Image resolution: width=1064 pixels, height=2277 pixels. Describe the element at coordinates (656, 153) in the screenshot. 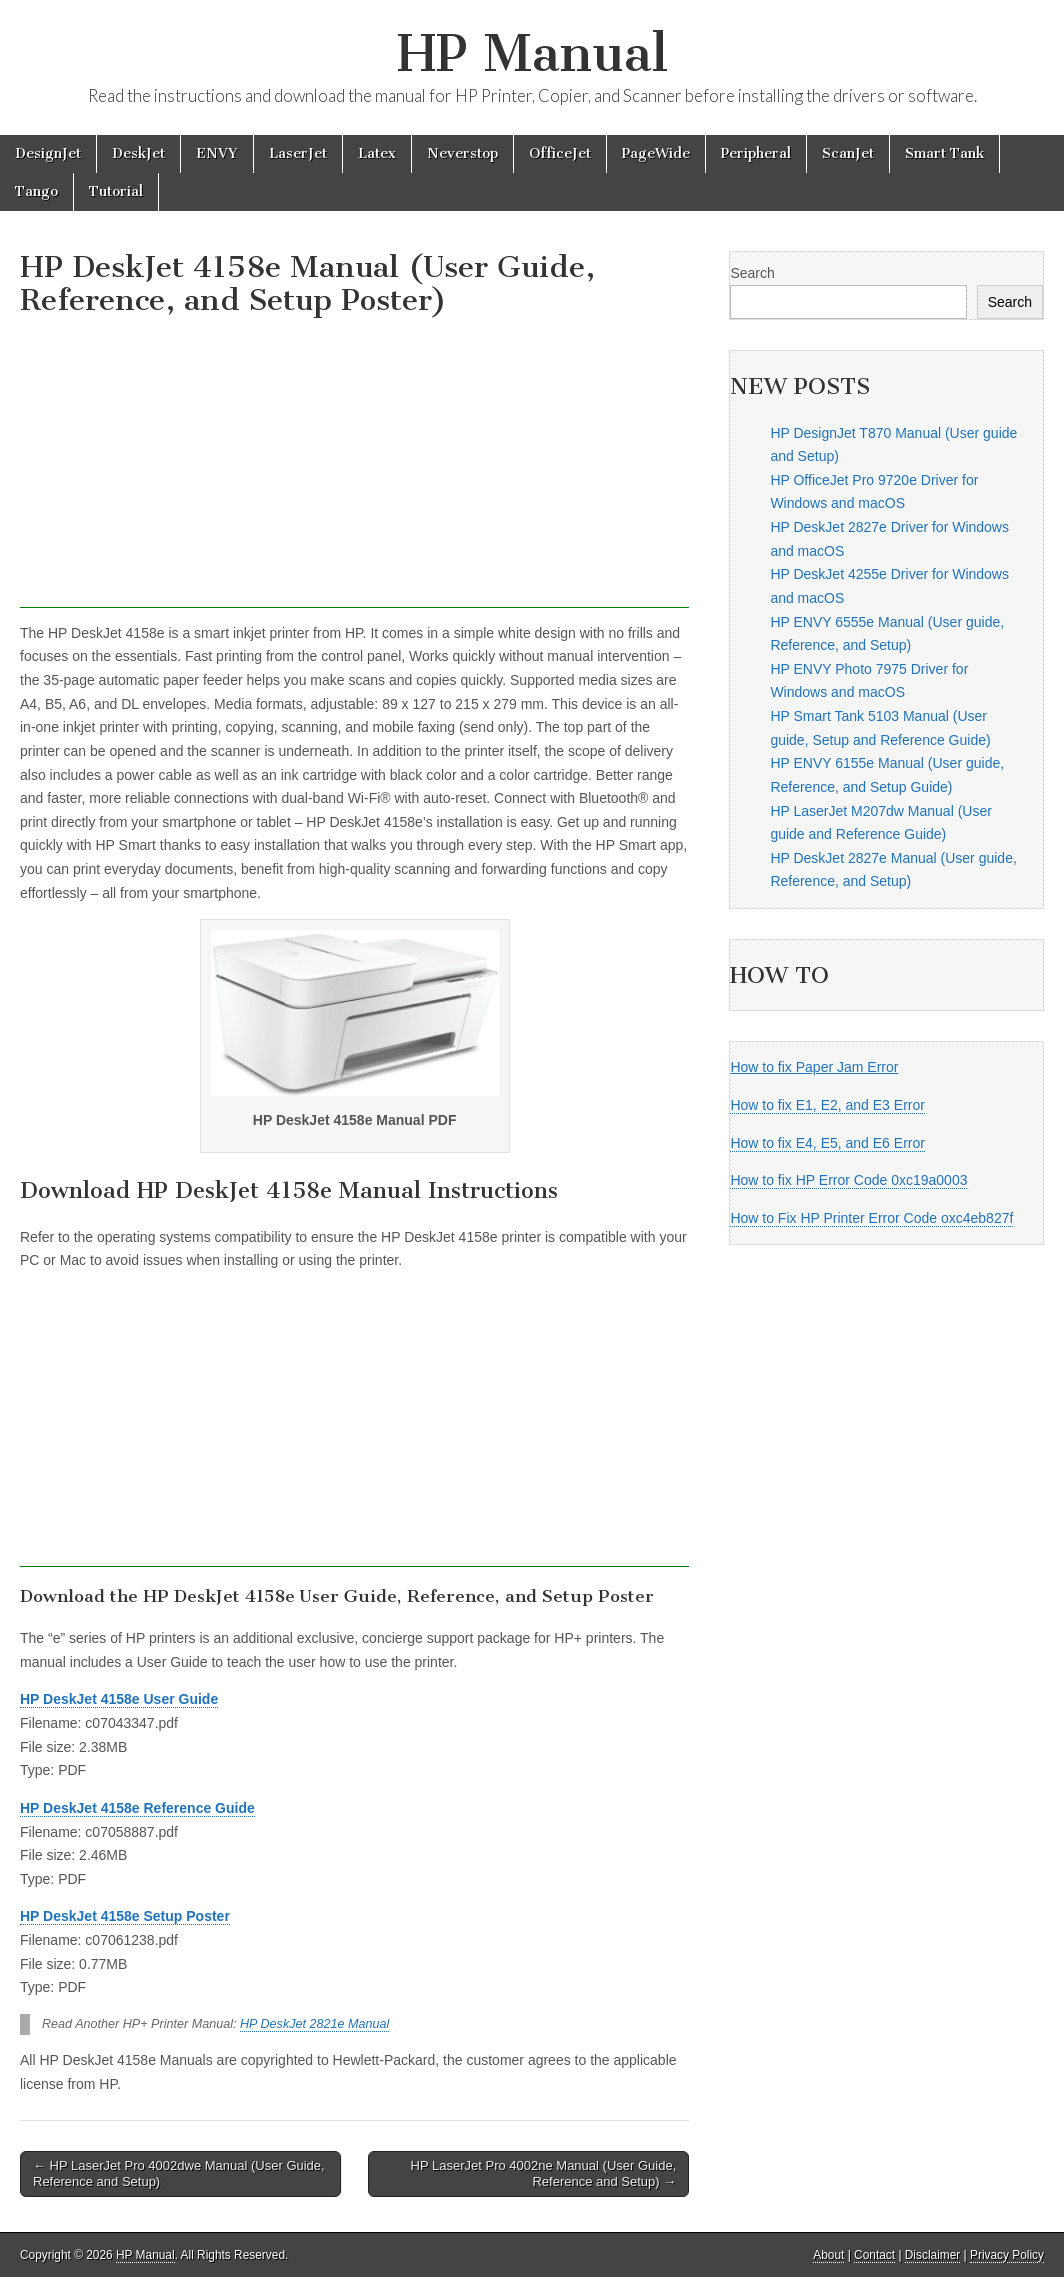

I see `PageWide` at that location.